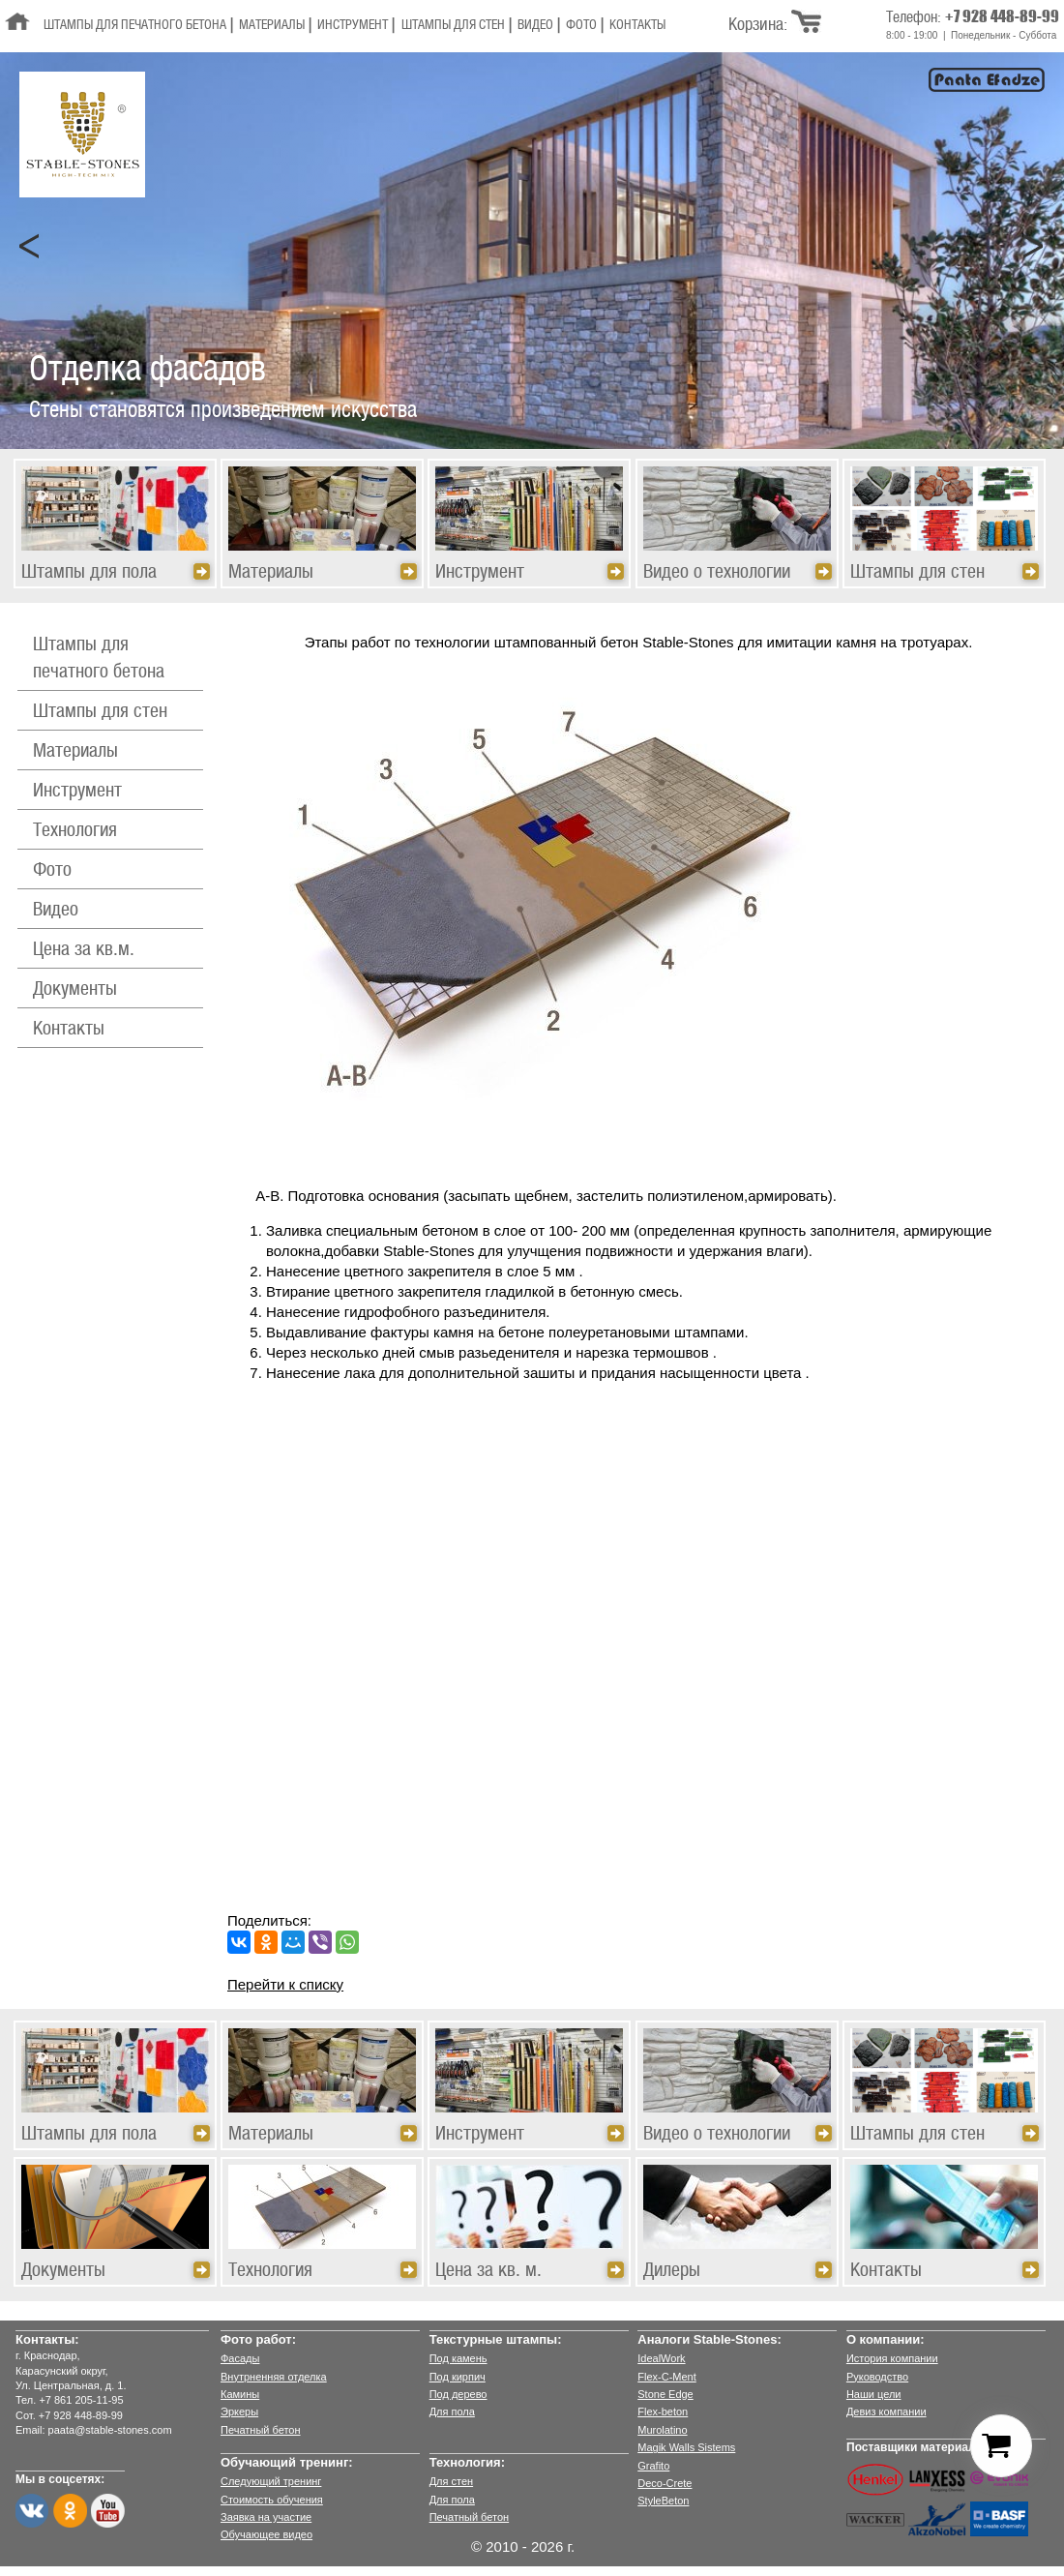 The height and width of the screenshot is (2576, 1064). What do you see at coordinates (261, 2430) in the screenshot?
I see `Печатный бетон` at bounding box center [261, 2430].